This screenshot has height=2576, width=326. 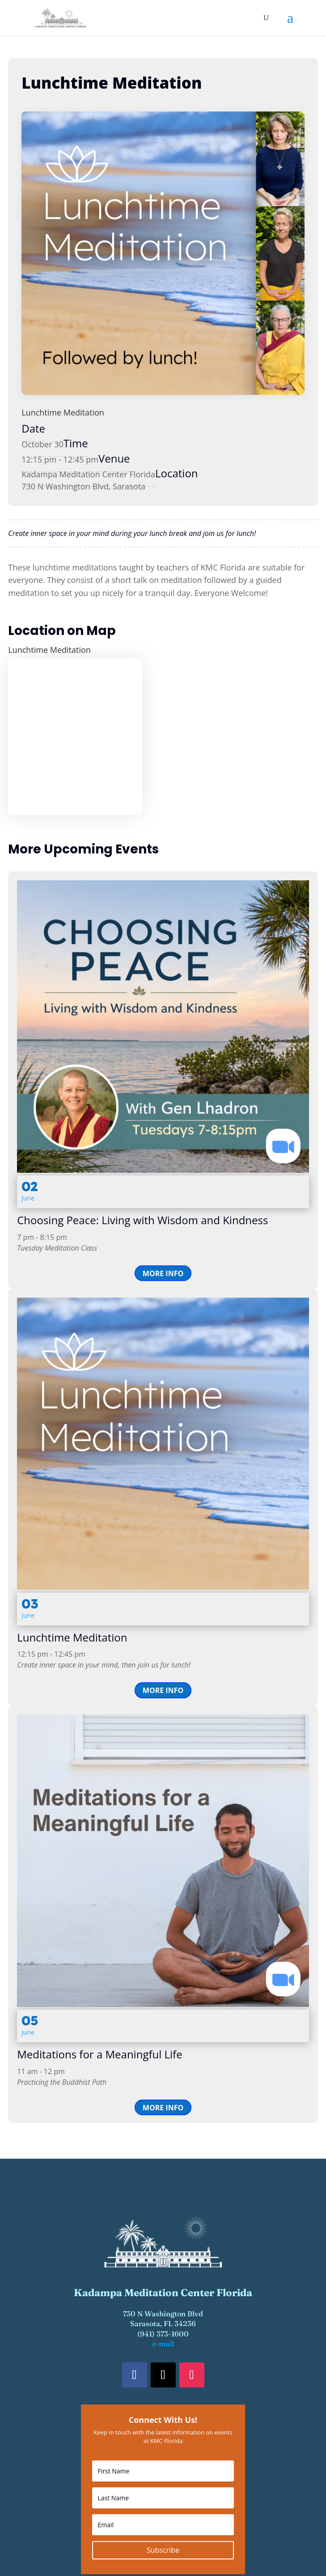 I want to click on Choosing Peace: Living with Wisdom and Kindness, so click(x=142, y=1220).